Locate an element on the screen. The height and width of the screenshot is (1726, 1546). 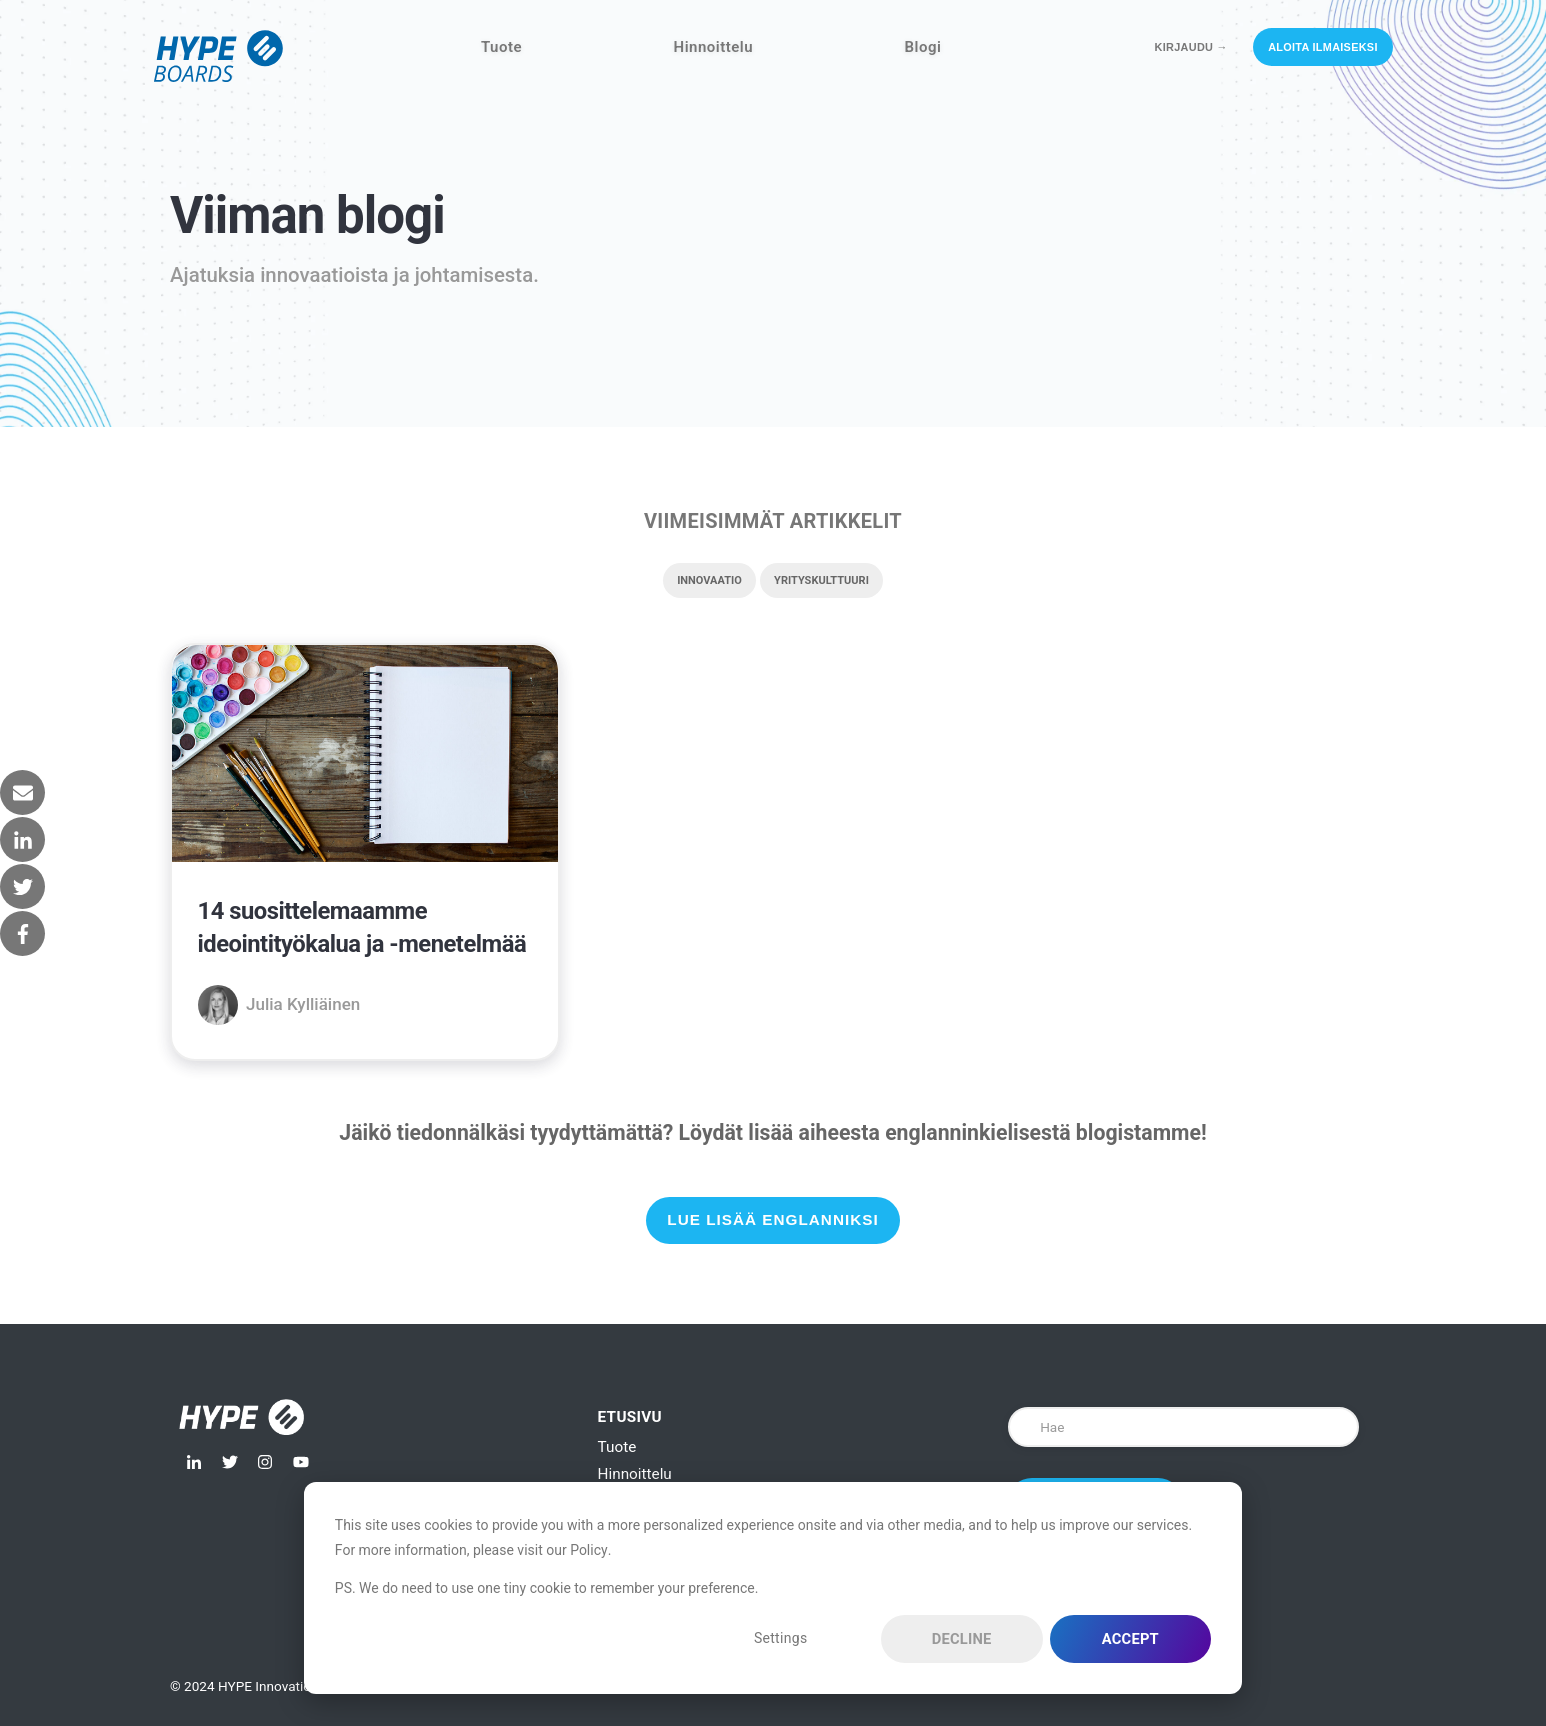
14 suosittelemaamme ideointityökalua ja -menetelmää is located at coordinates (362, 927).